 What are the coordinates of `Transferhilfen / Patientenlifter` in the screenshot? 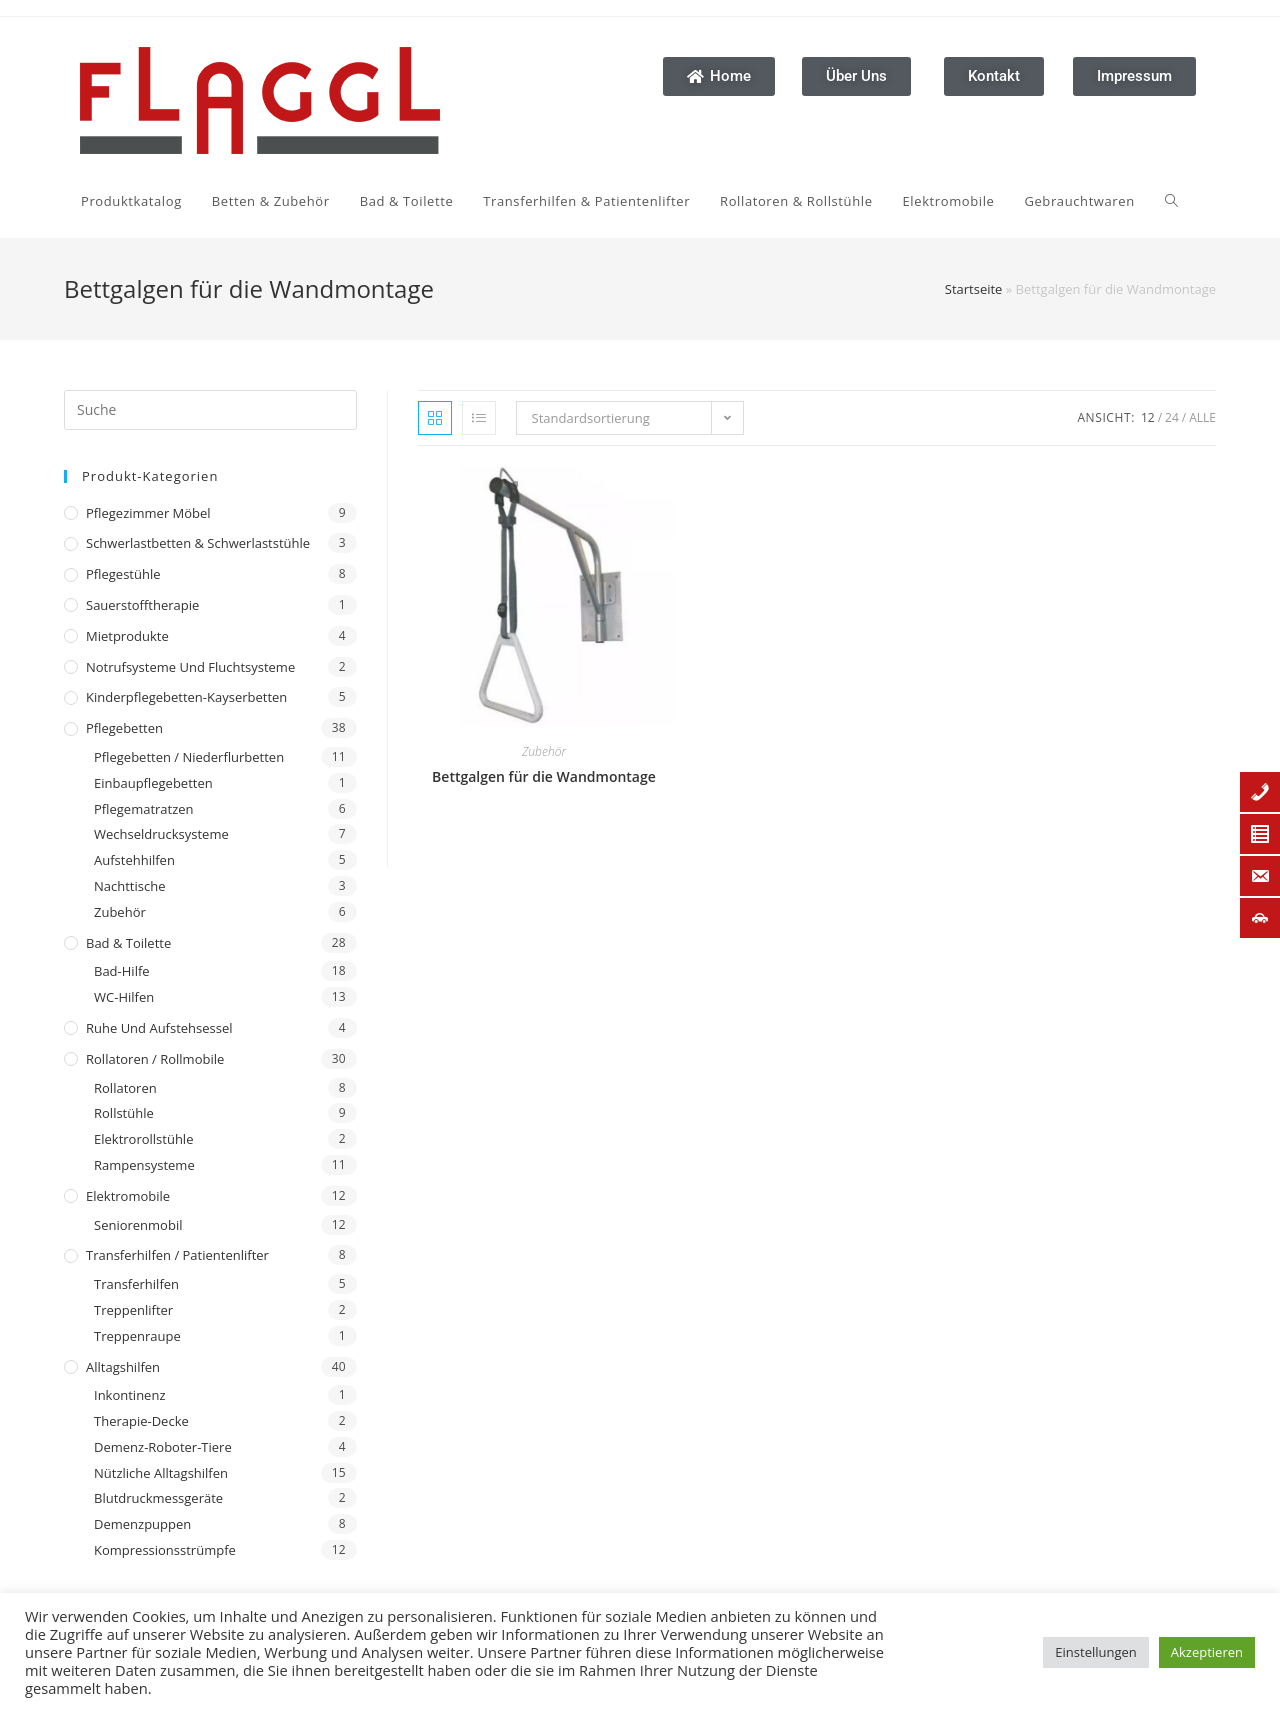 It's located at (177, 1255).